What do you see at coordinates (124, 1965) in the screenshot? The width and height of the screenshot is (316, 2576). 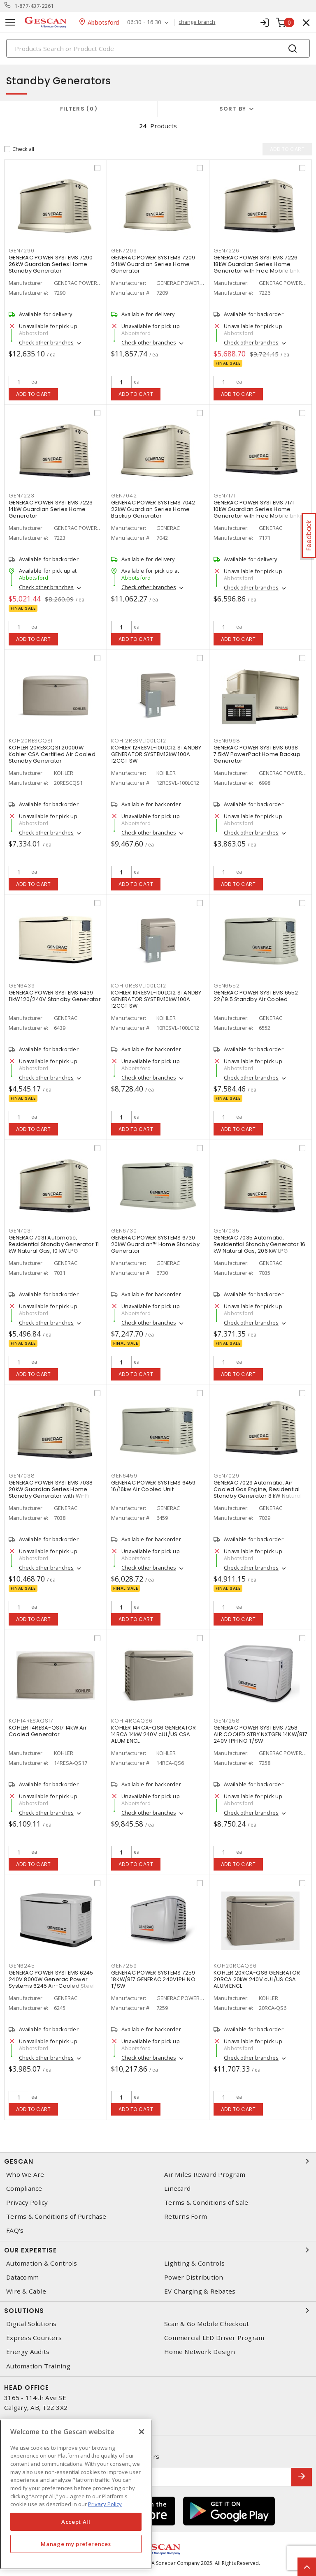 I see `gen7259` at bounding box center [124, 1965].